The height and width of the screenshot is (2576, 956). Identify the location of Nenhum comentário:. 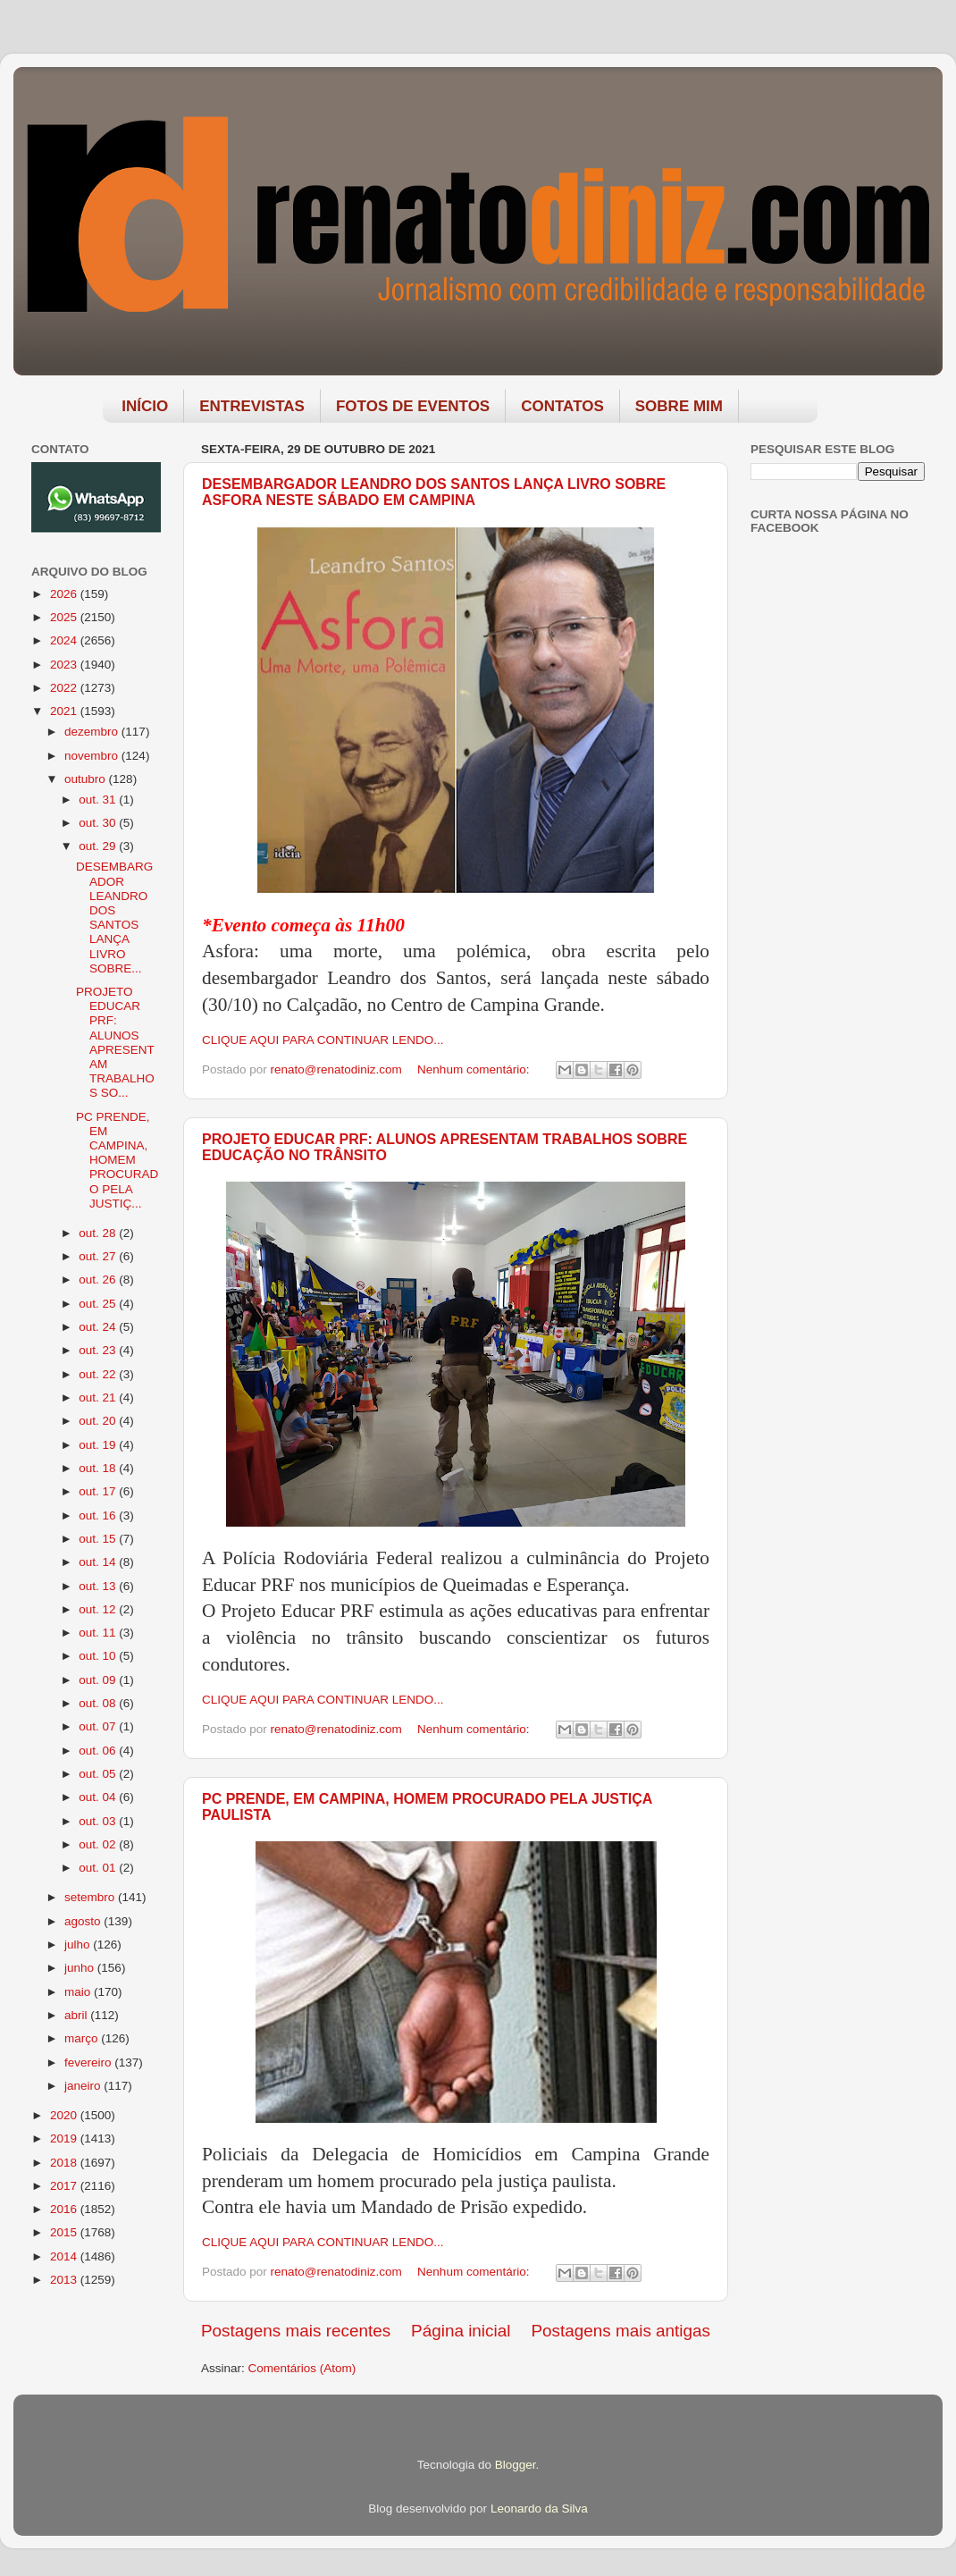
(475, 1069).